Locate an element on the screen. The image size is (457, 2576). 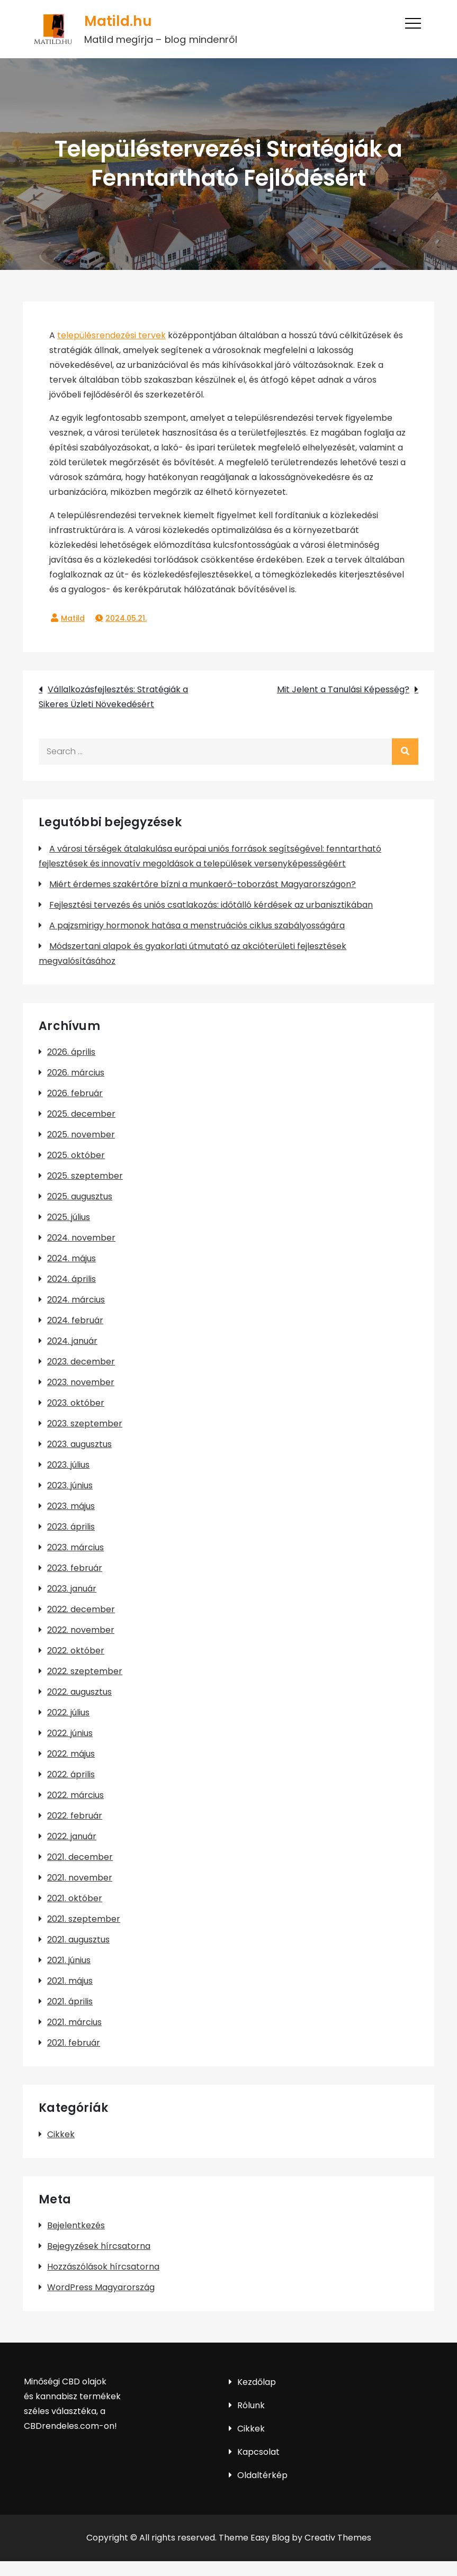
2026. február is located at coordinates (75, 1093).